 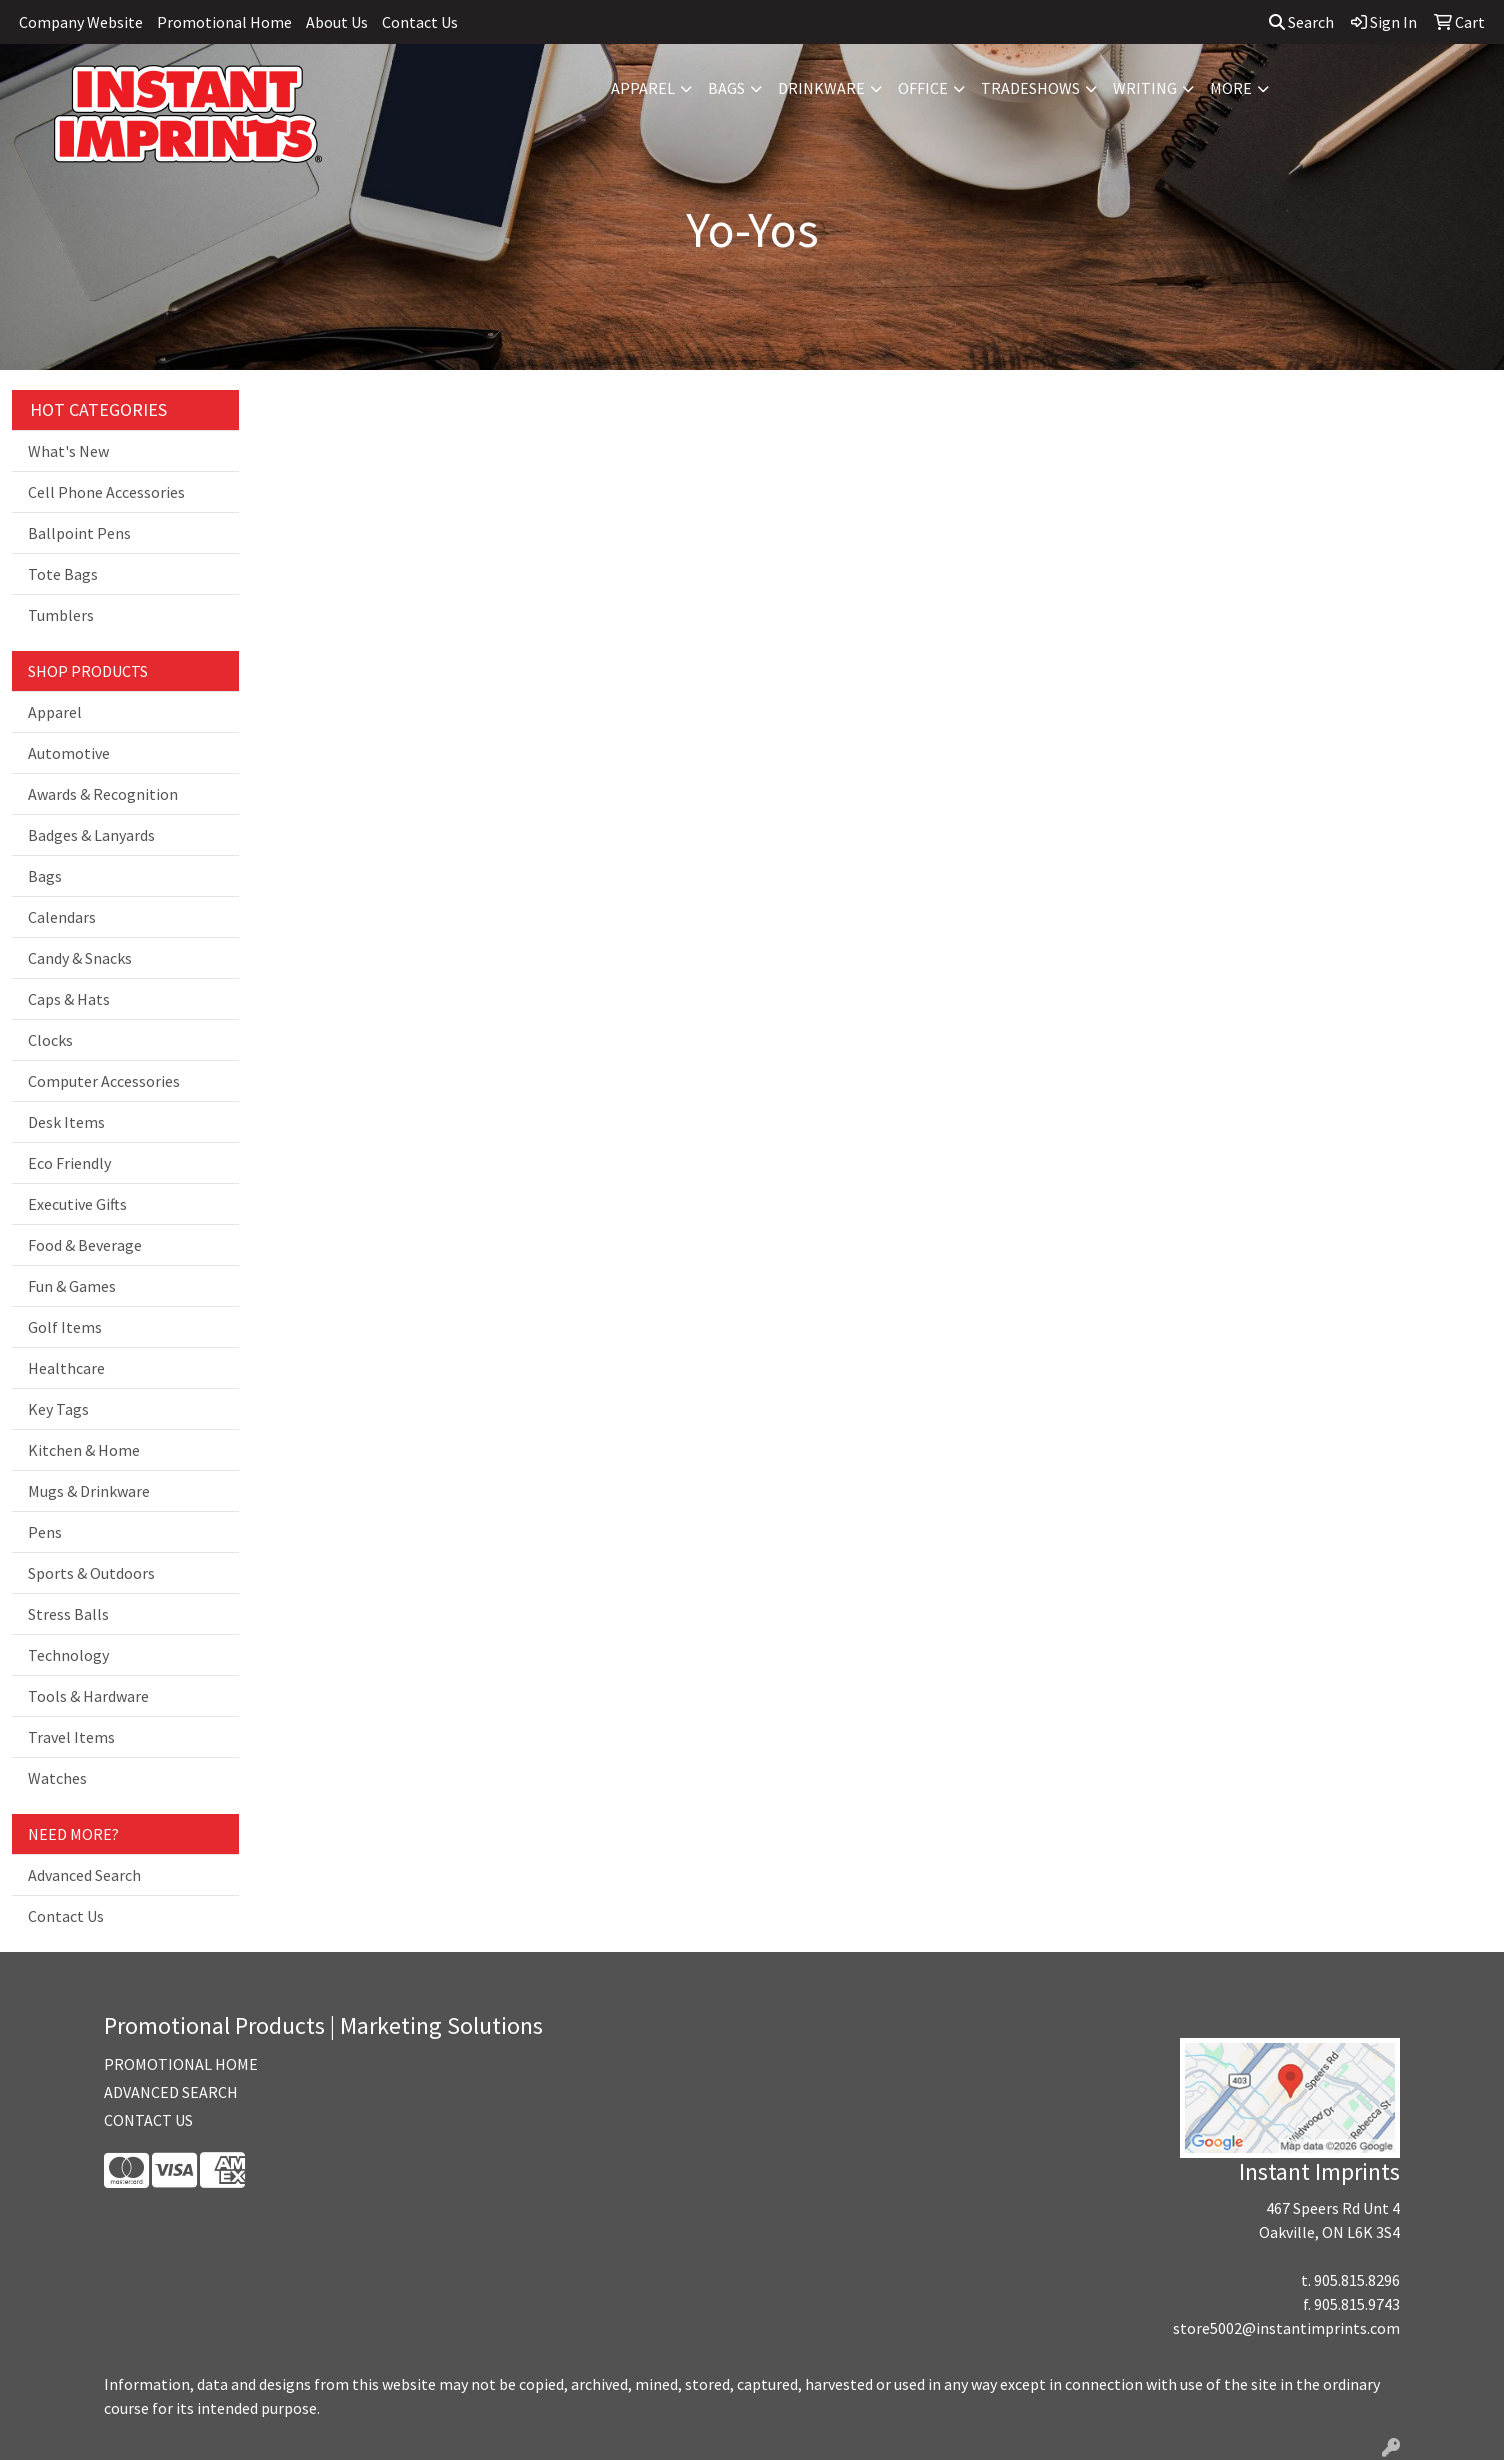 What do you see at coordinates (58, 1409) in the screenshot?
I see `Key Tags` at bounding box center [58, 1409].